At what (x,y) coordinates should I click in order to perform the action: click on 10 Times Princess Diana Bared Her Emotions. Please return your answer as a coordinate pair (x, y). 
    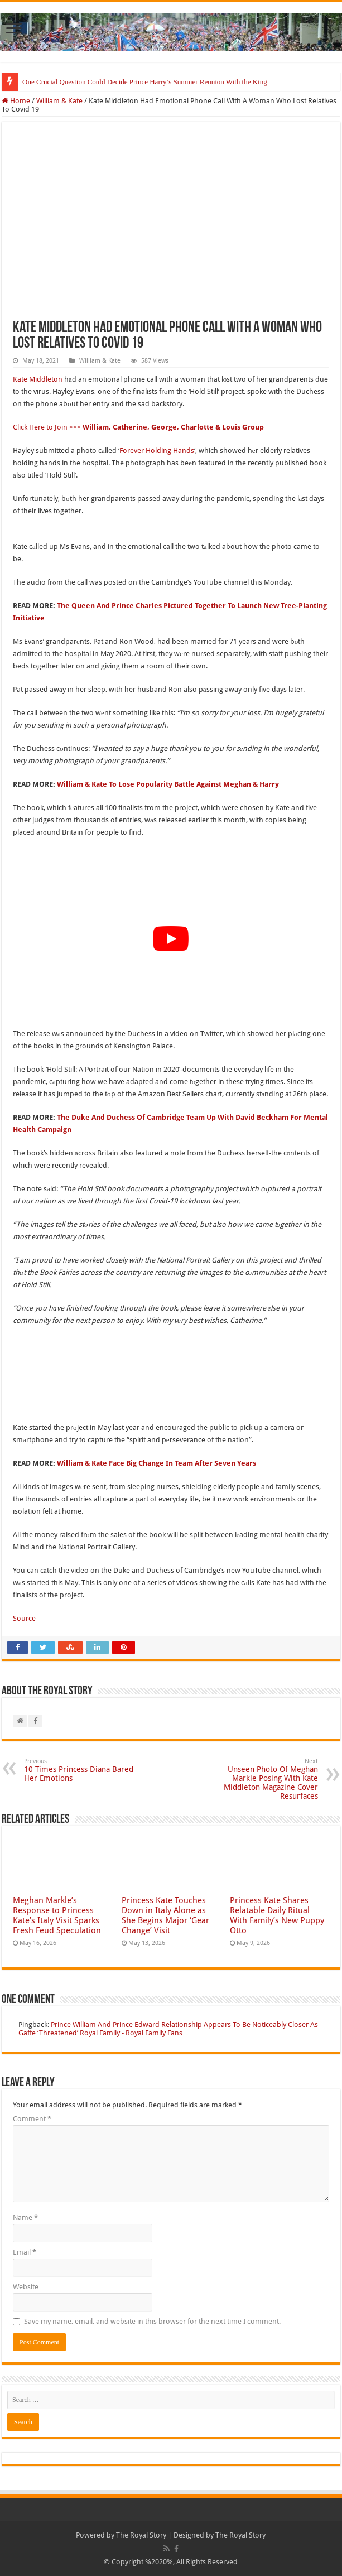
    Looking at the image, I should click on (81, 1770).